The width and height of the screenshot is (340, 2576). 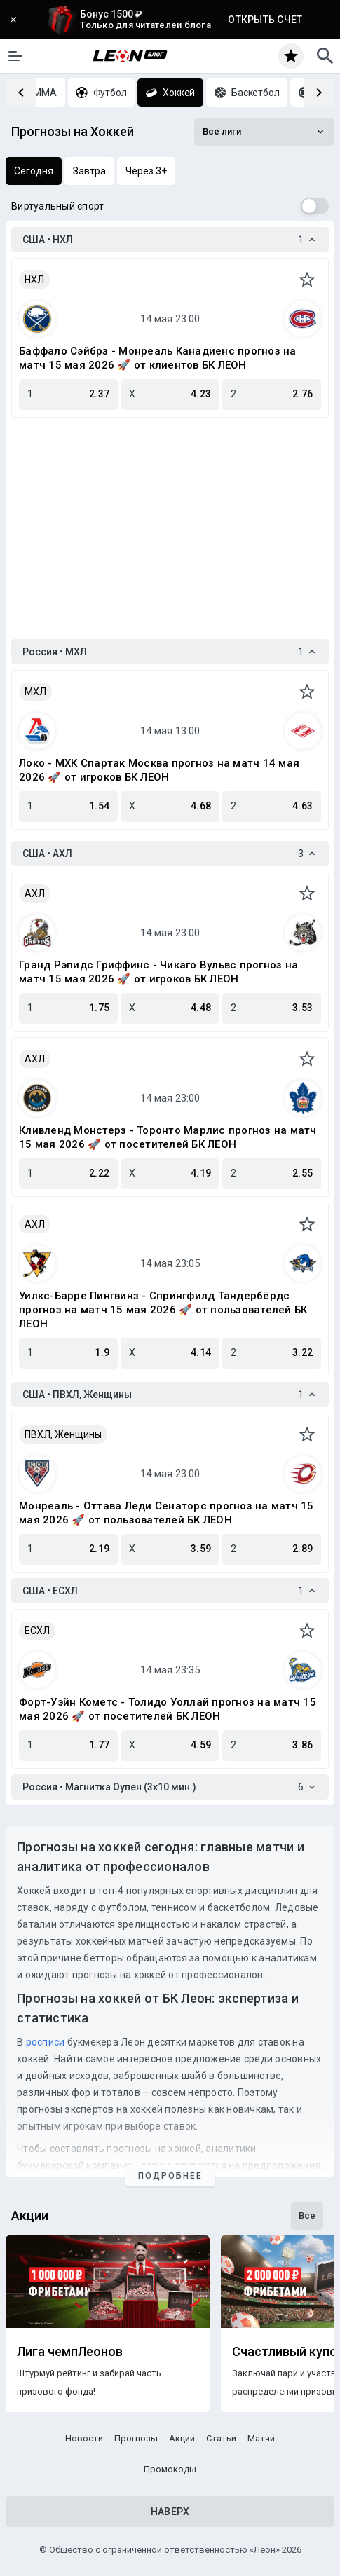 I want to click on росписи, so click(x=45, y=2042).